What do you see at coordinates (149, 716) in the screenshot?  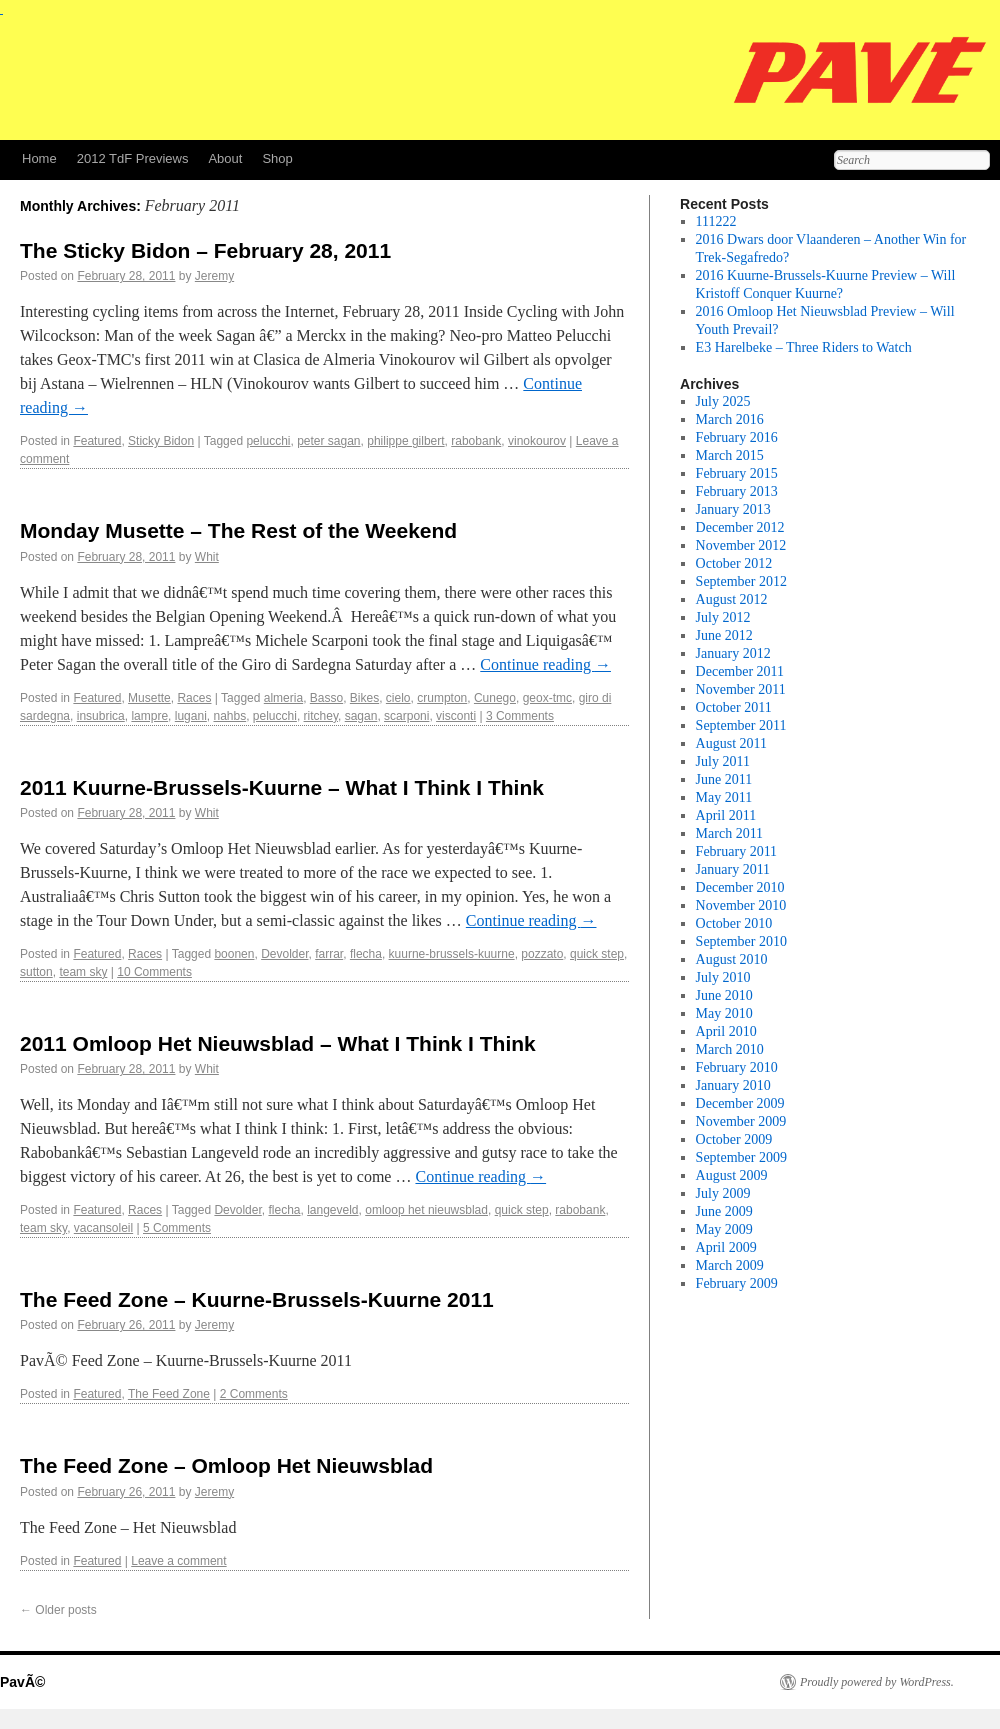 I see `lampre` at bounding box center [149, 716].